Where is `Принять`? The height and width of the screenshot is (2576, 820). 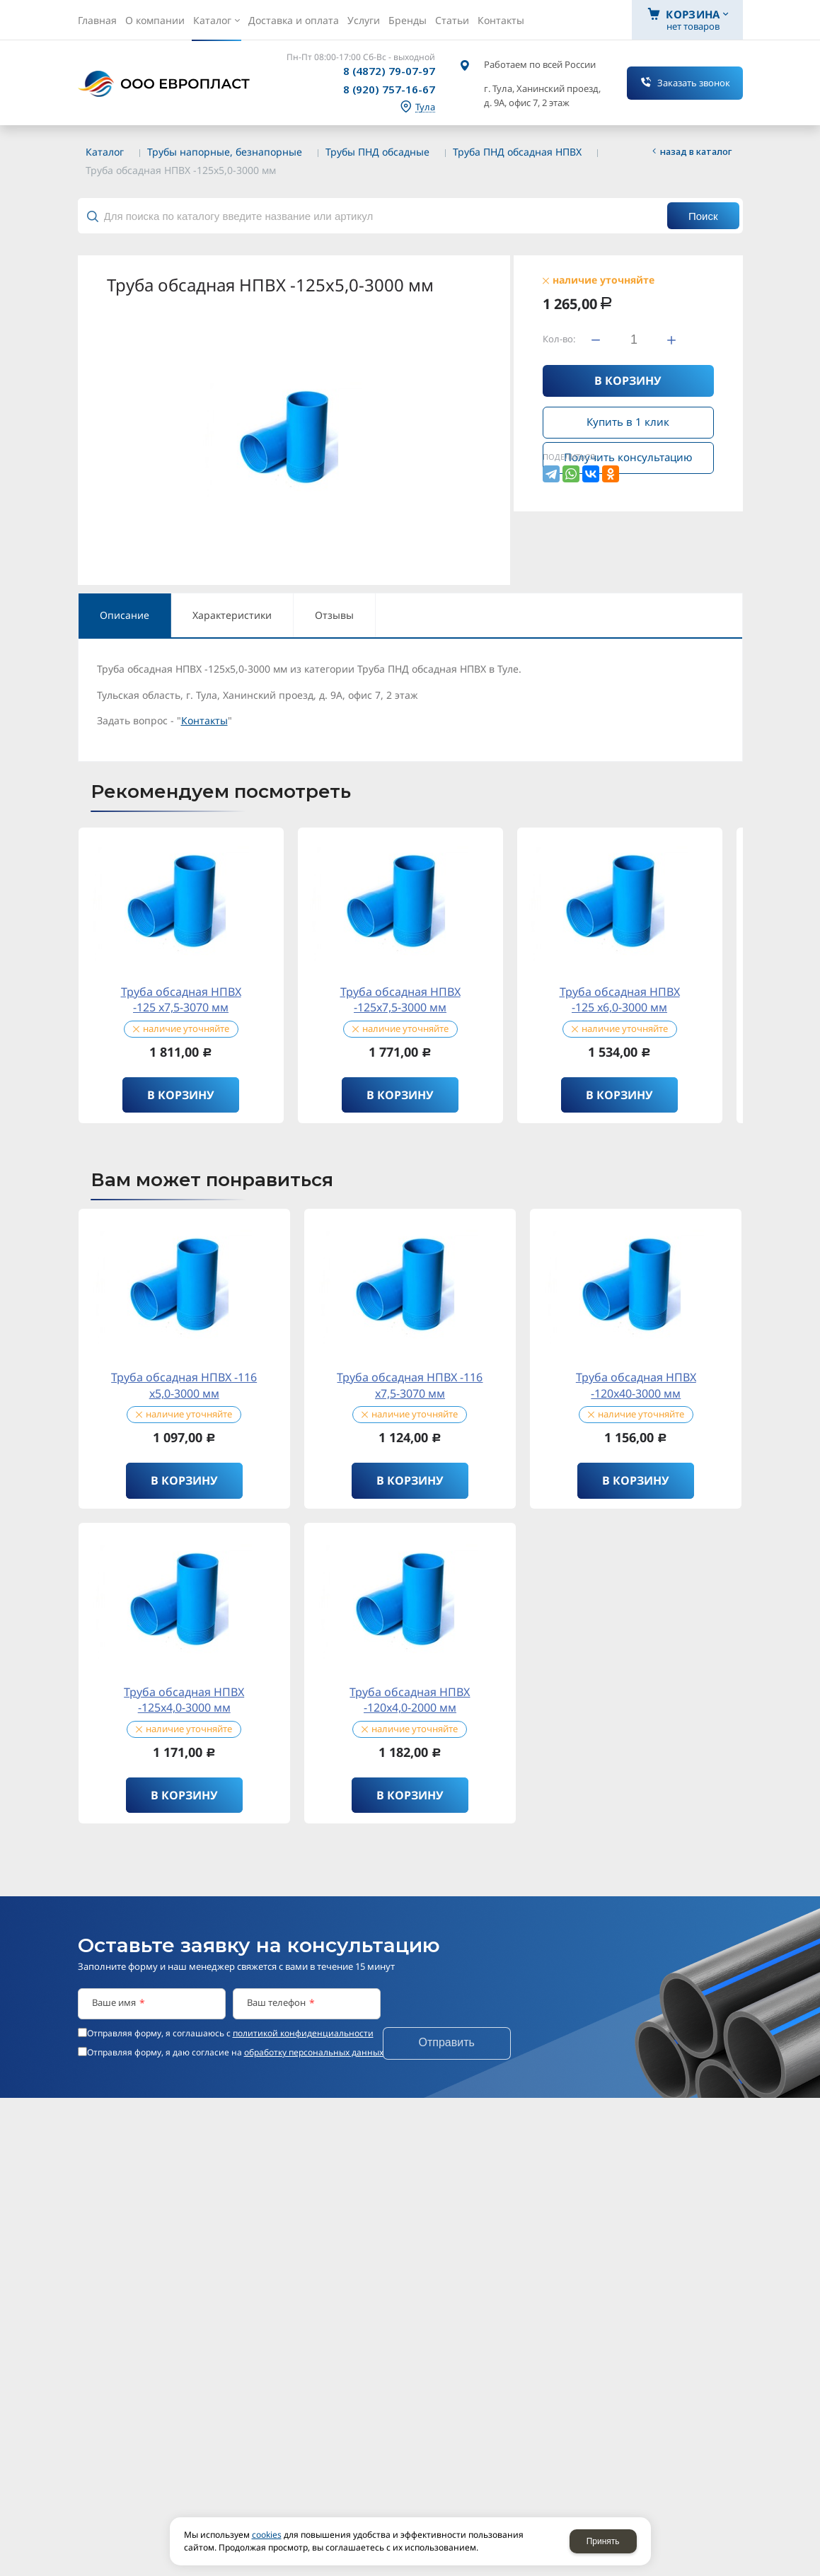
Принять is located at coordinates (603, 2541).